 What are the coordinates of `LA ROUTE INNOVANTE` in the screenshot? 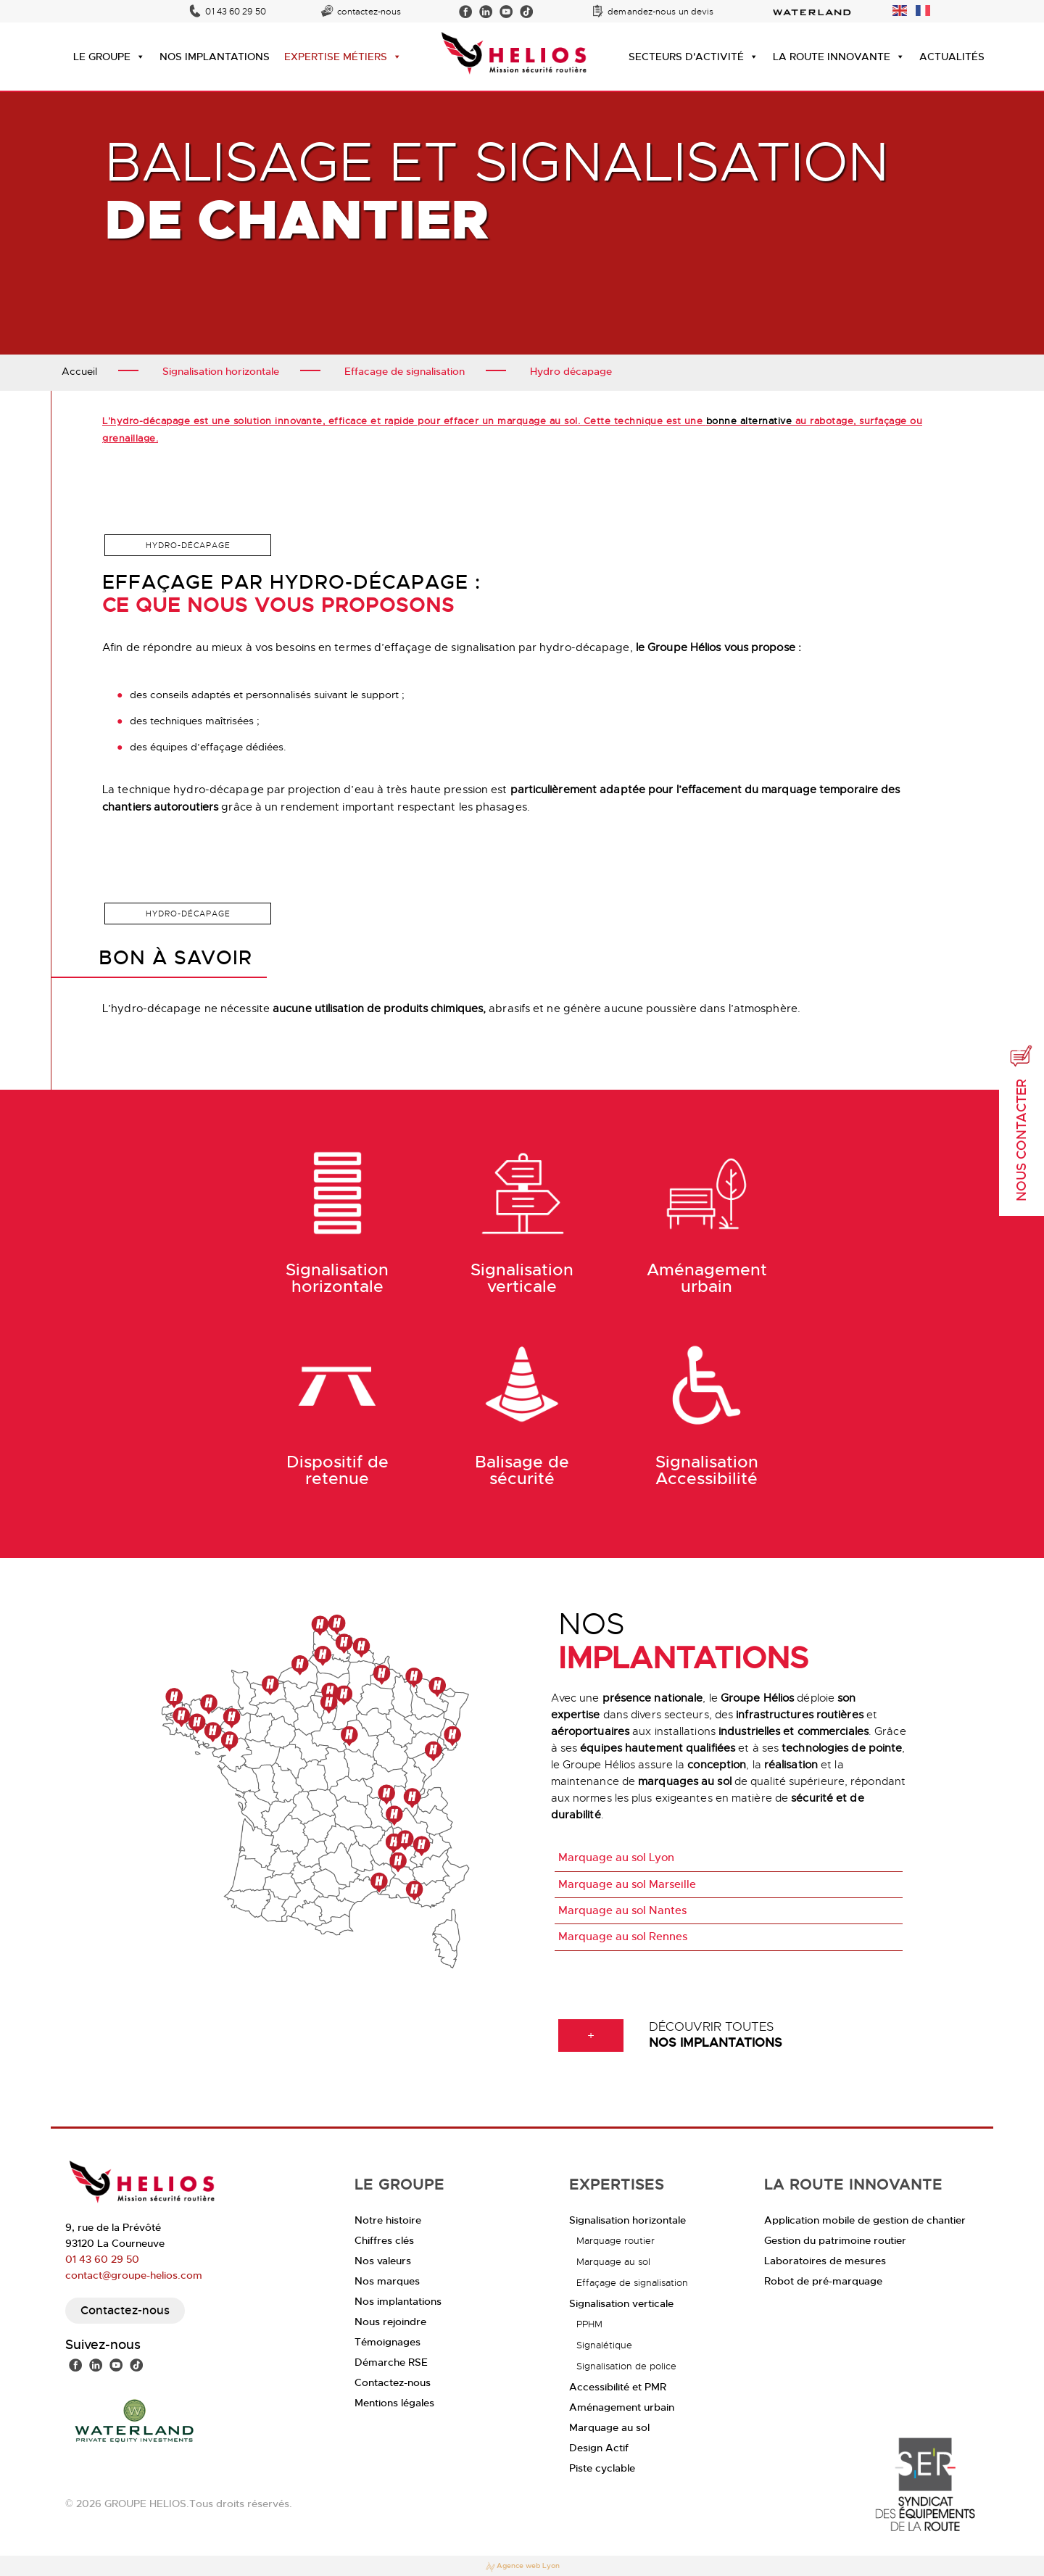 It's located at (839, 56).